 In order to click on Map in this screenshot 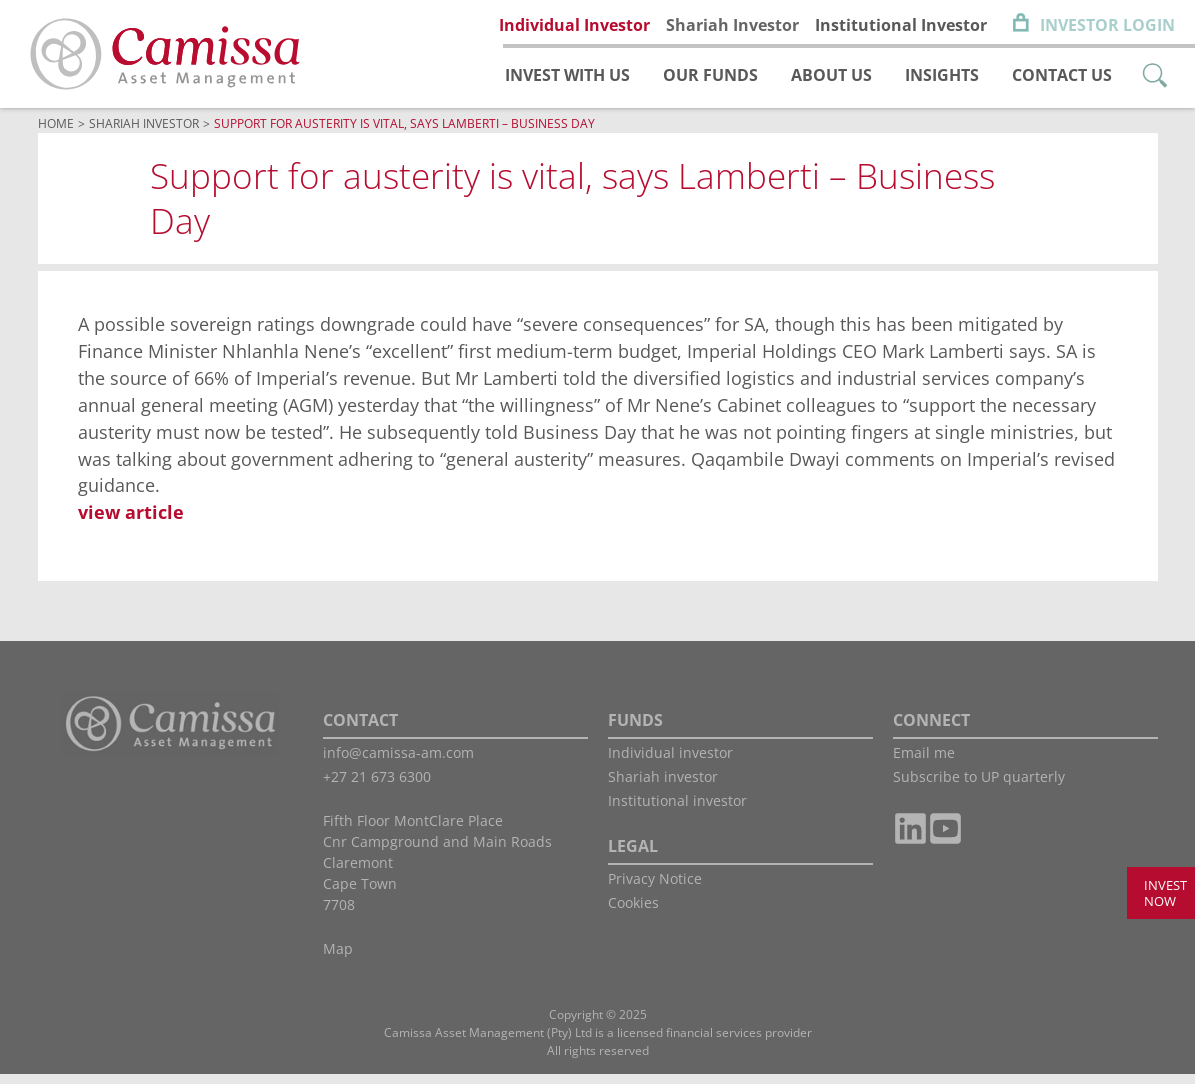, I will do `click(338, 958)`.